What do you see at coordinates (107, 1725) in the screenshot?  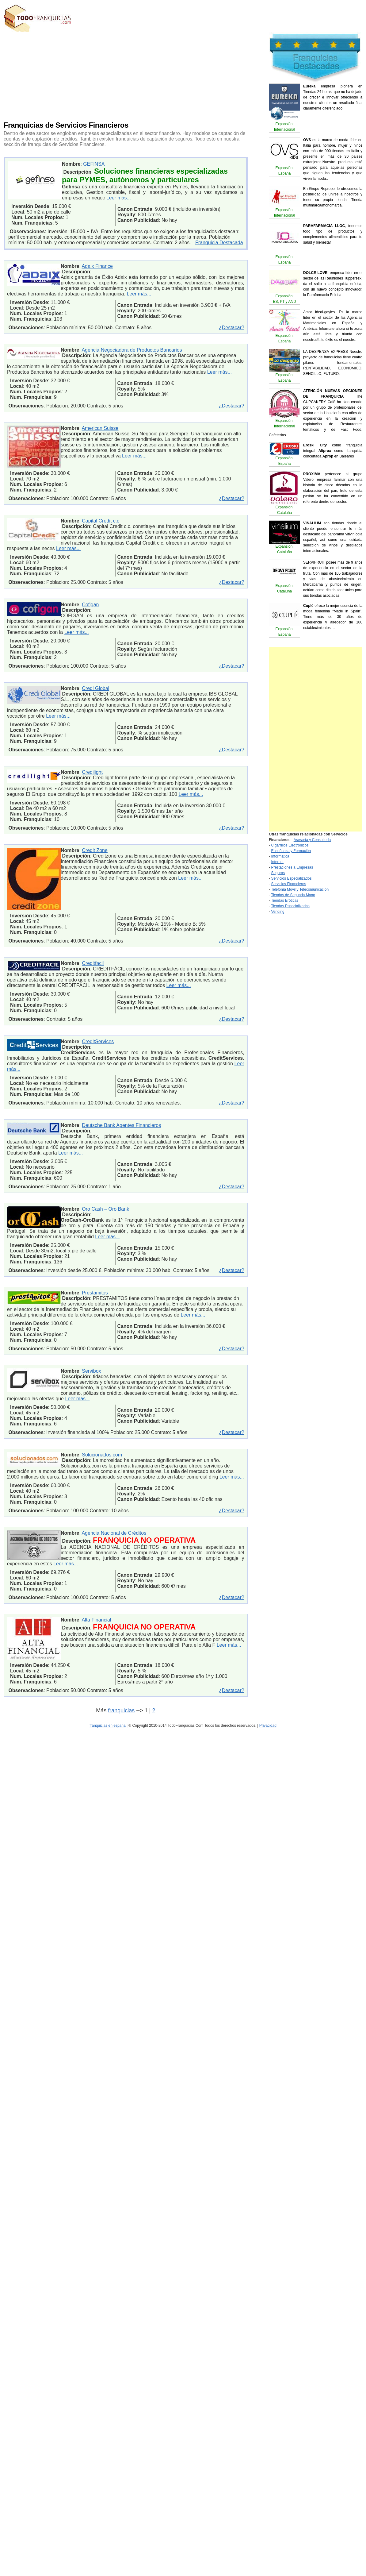 I see `franquicias en españa` at bounding box center [107, 1725].